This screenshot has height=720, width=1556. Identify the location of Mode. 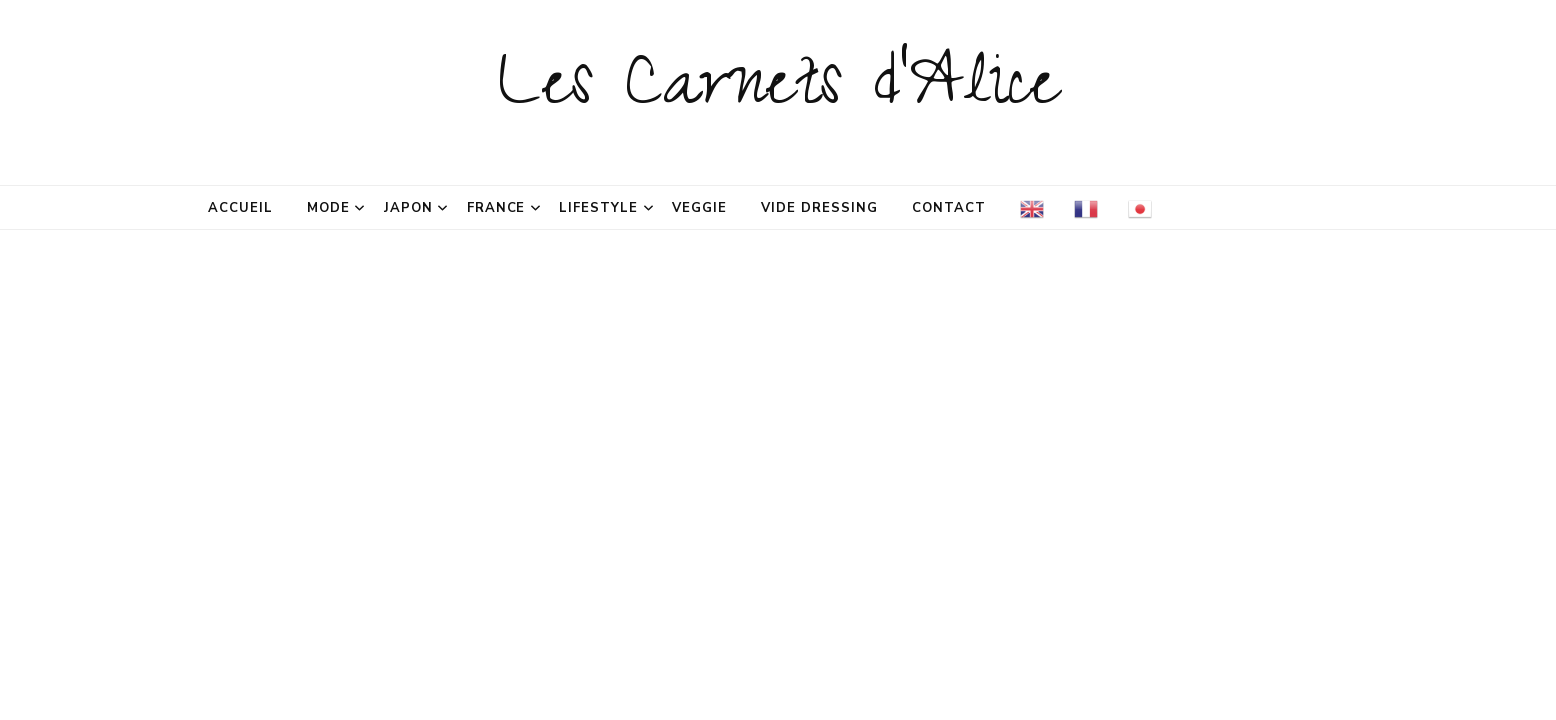
(328, 208).